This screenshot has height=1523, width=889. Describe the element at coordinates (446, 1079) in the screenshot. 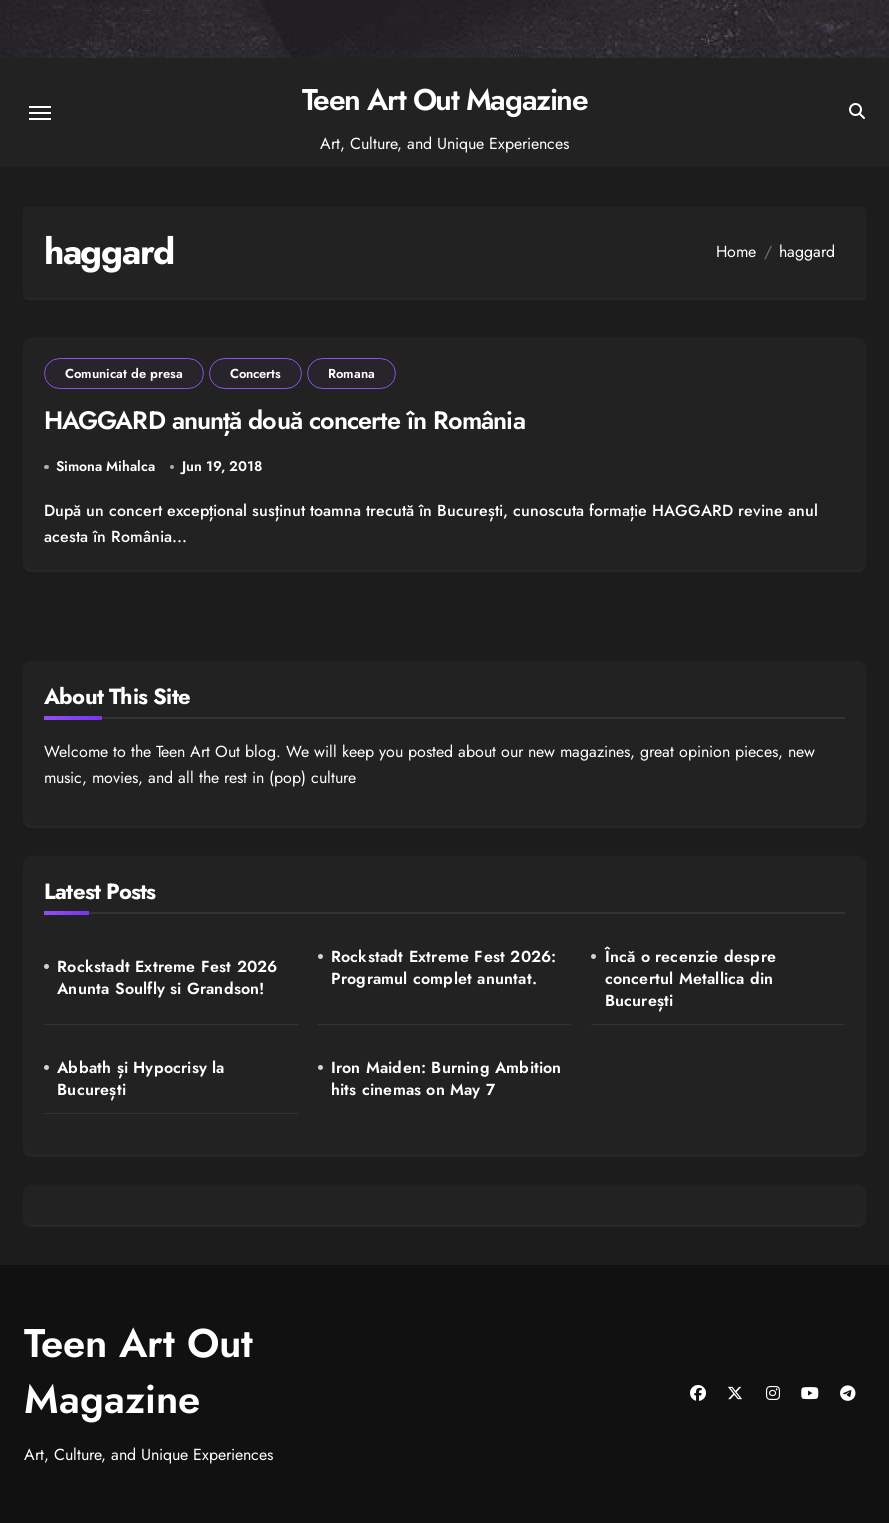

I see `Iron Maiden: Burning Ambition hits cinemas on May 7` at that location.